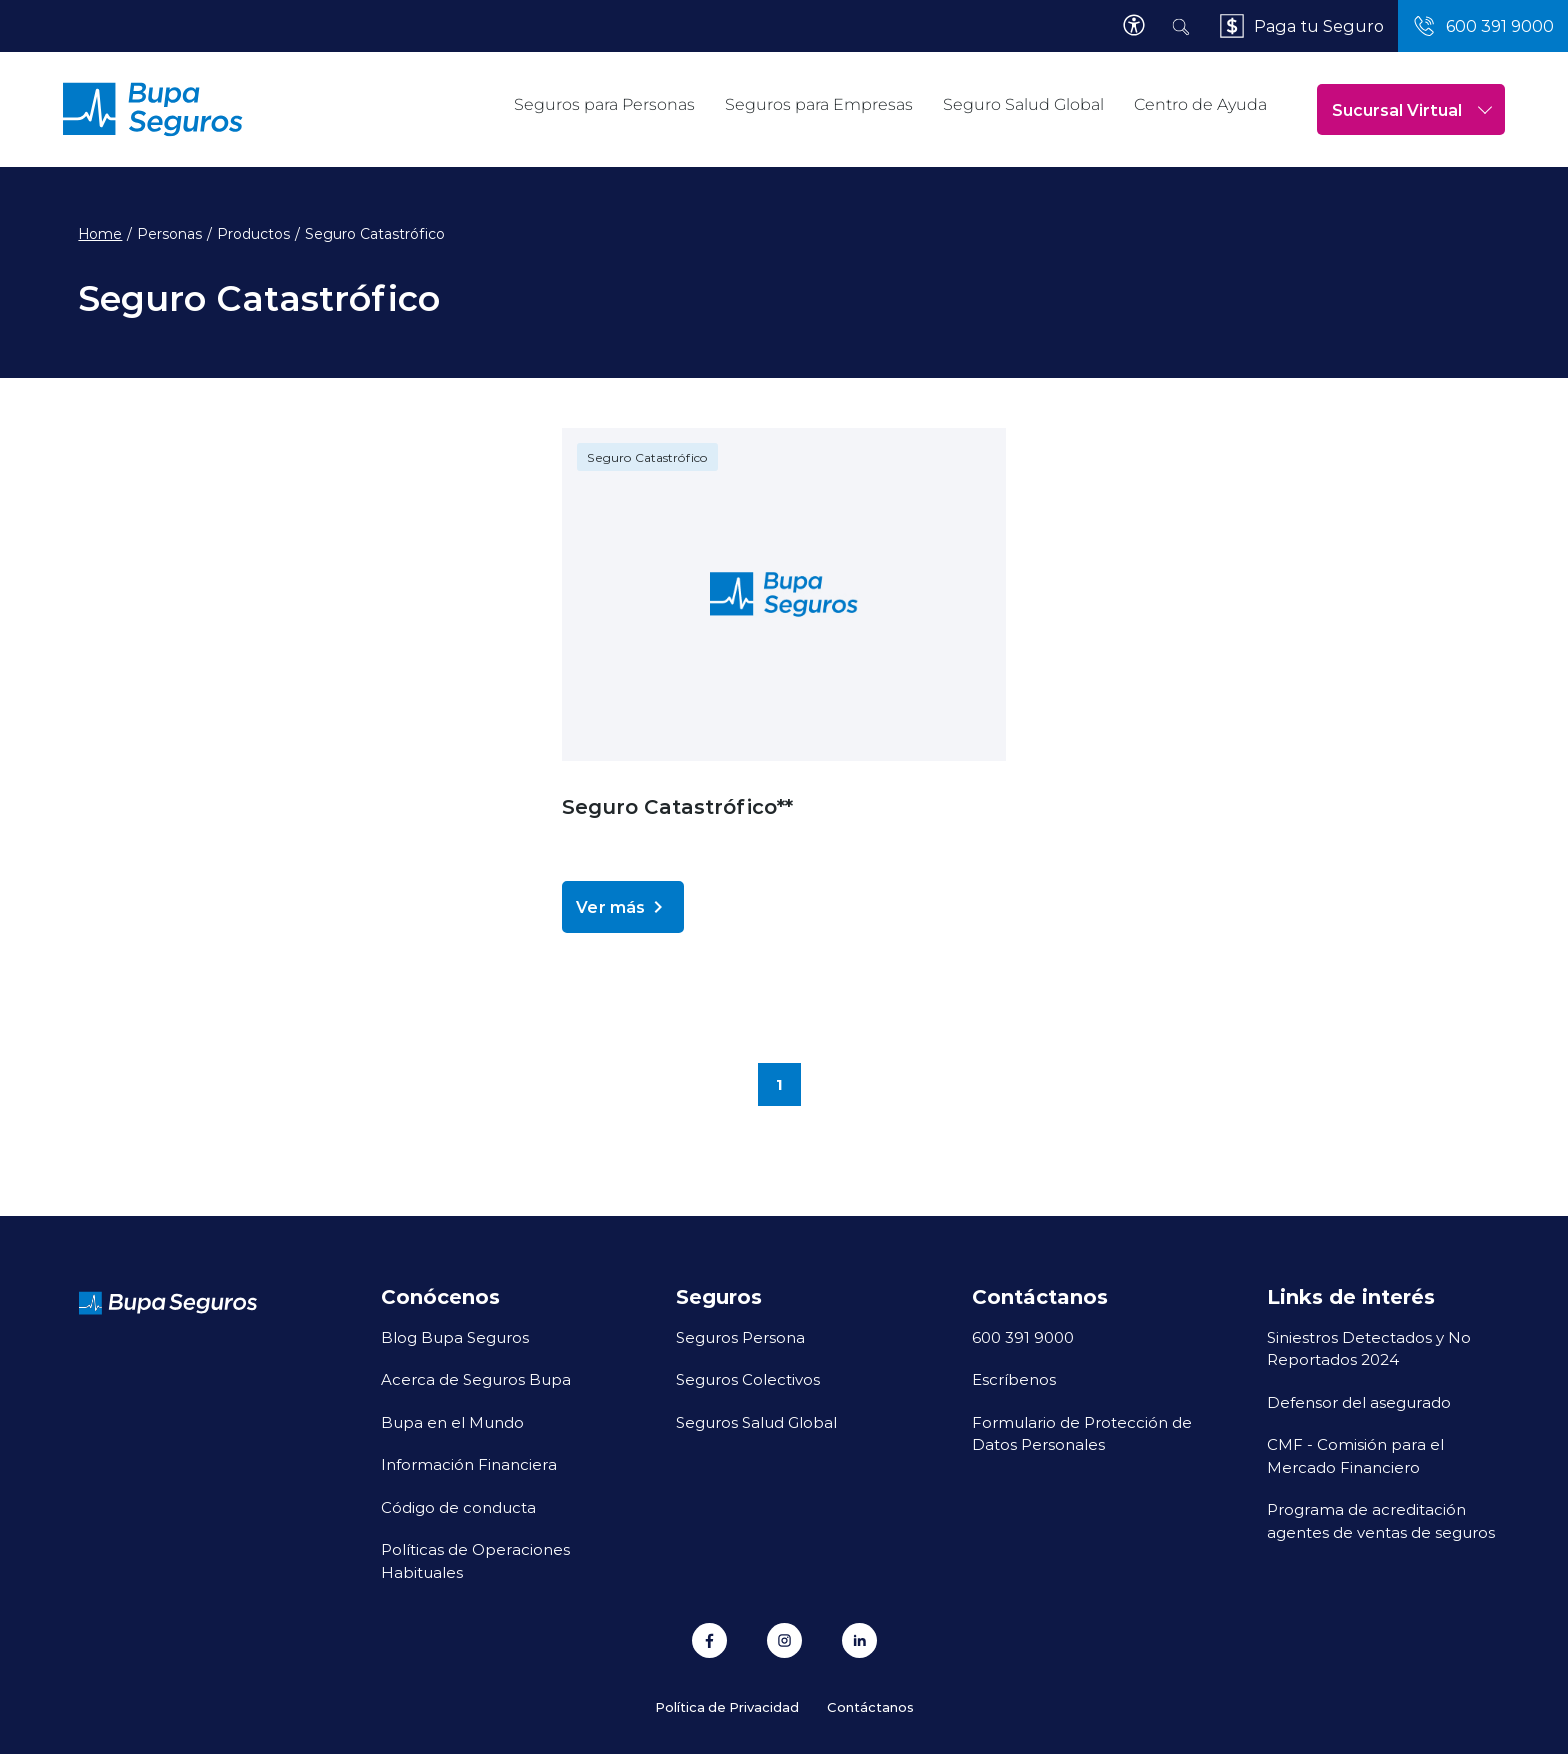 The height and width of the screenshot is (1754, 1568). I want to click on Política de Privacidad, so click(727, 1706).